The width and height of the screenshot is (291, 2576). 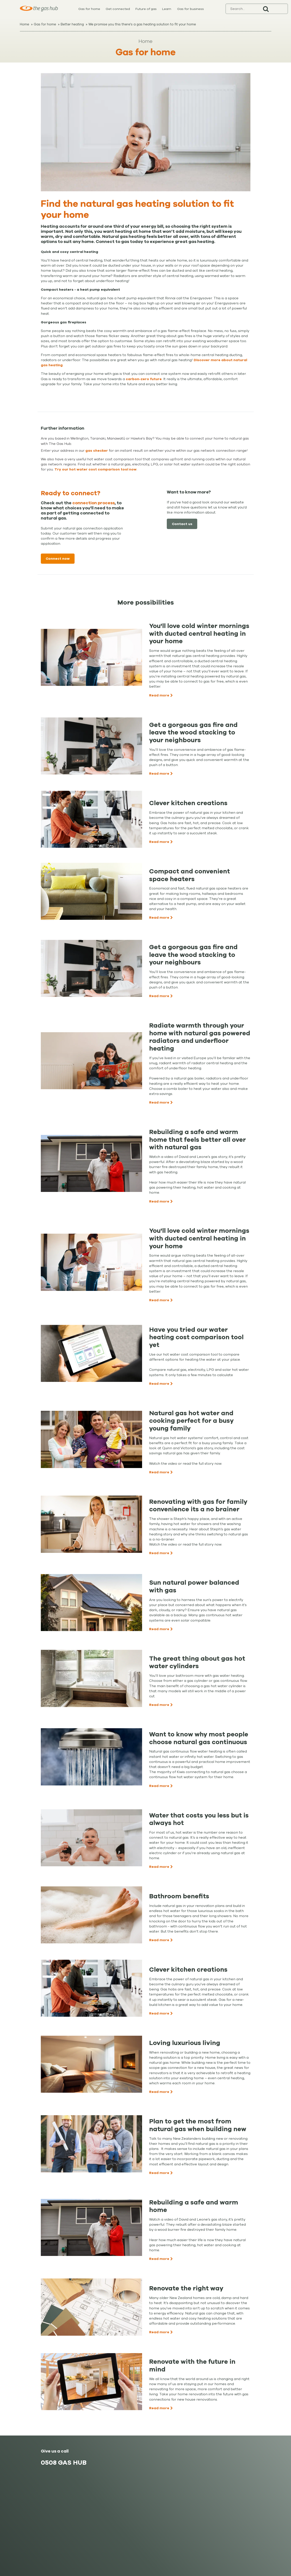 I want to click on carbon-zero future, so click(x=144, y=379).